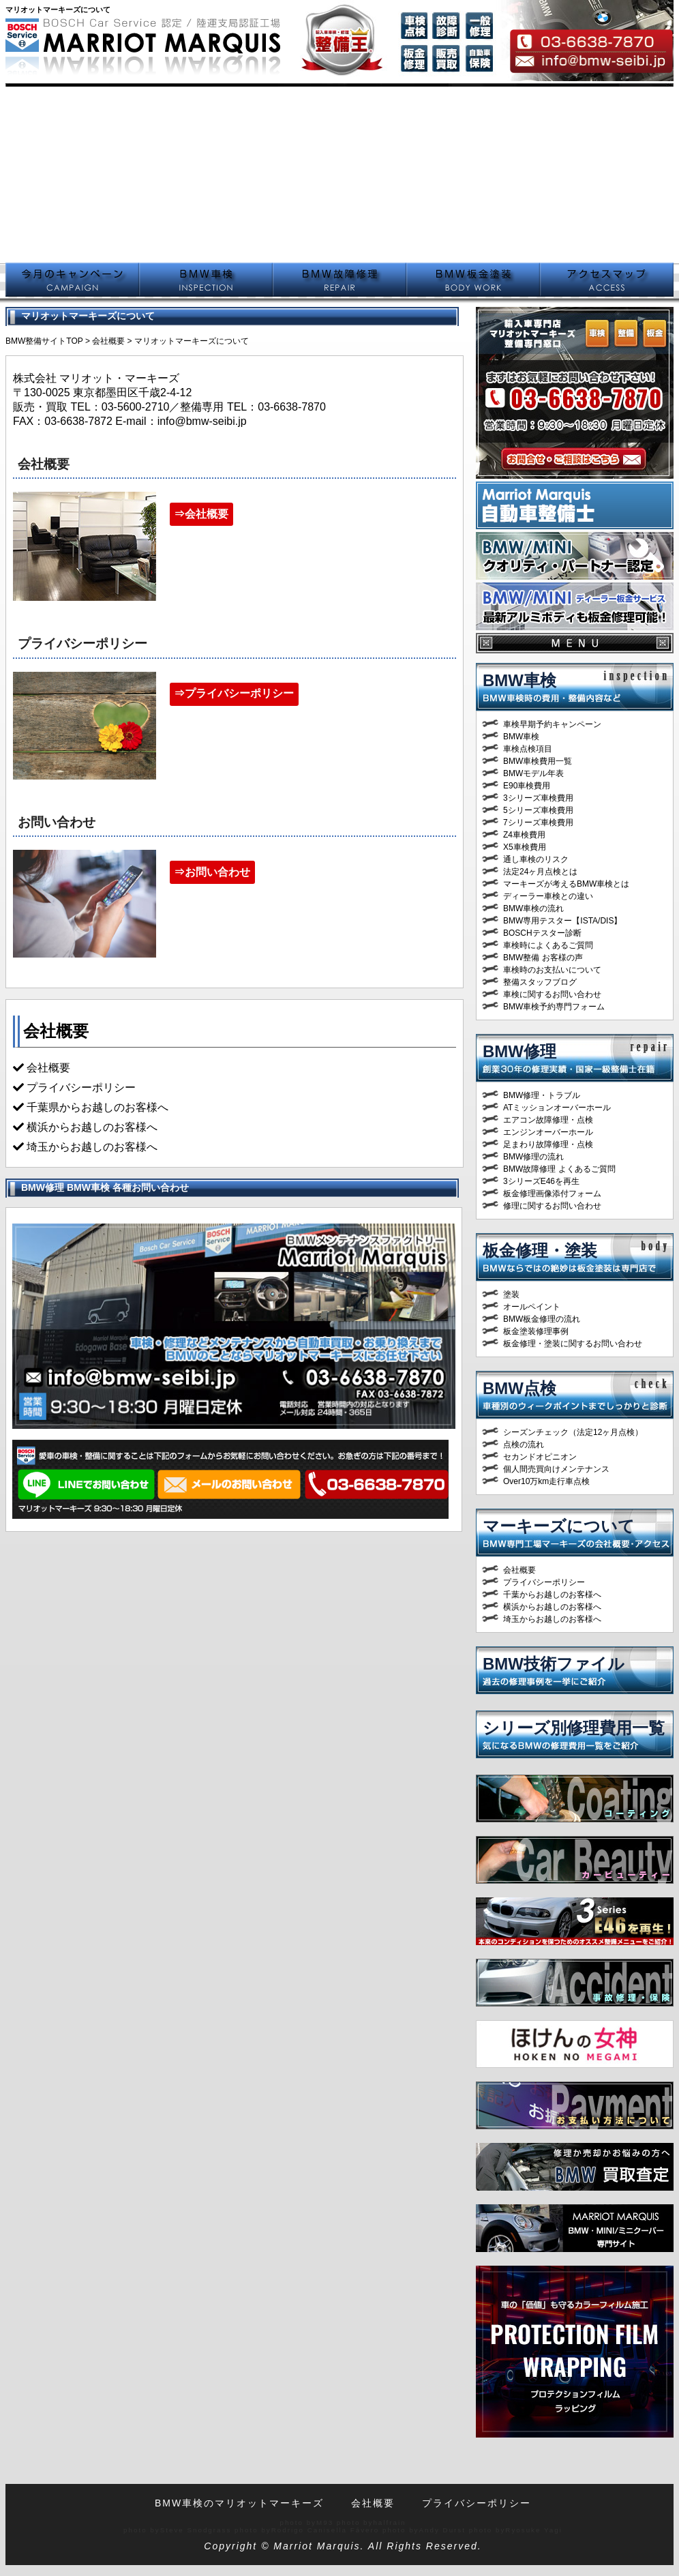  Describe the element at coordinates (44, 341) in the screenshot. I see `BMW整備サイトTOP` at that location.